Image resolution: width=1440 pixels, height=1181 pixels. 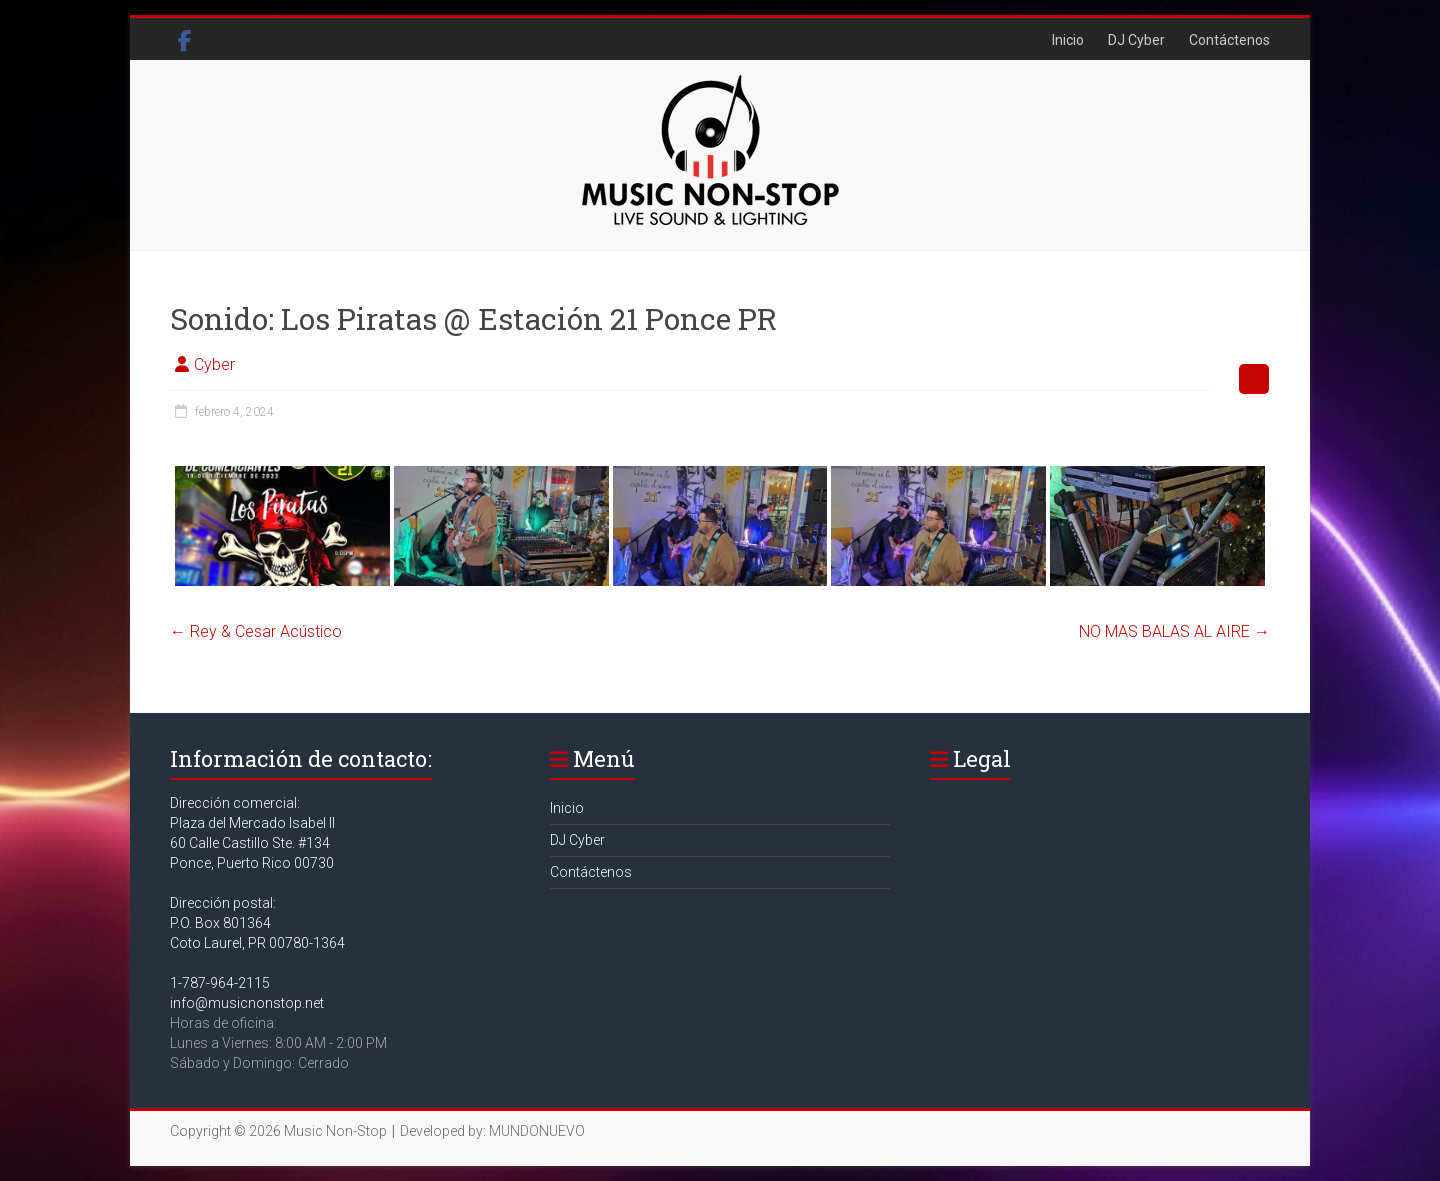 I want to click on Inicio, so click(x=1068, y=40).